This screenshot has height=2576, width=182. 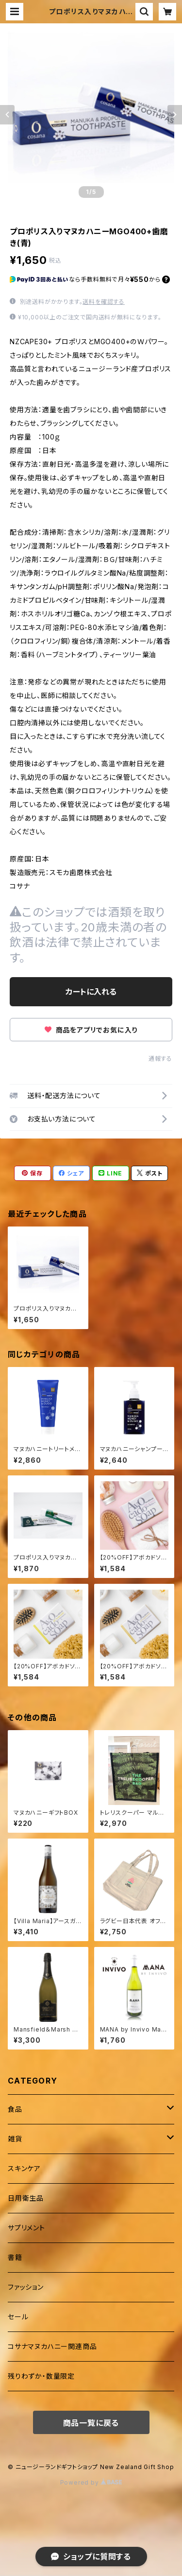 I want to click on 通報する, so click(x=160, y=1058).